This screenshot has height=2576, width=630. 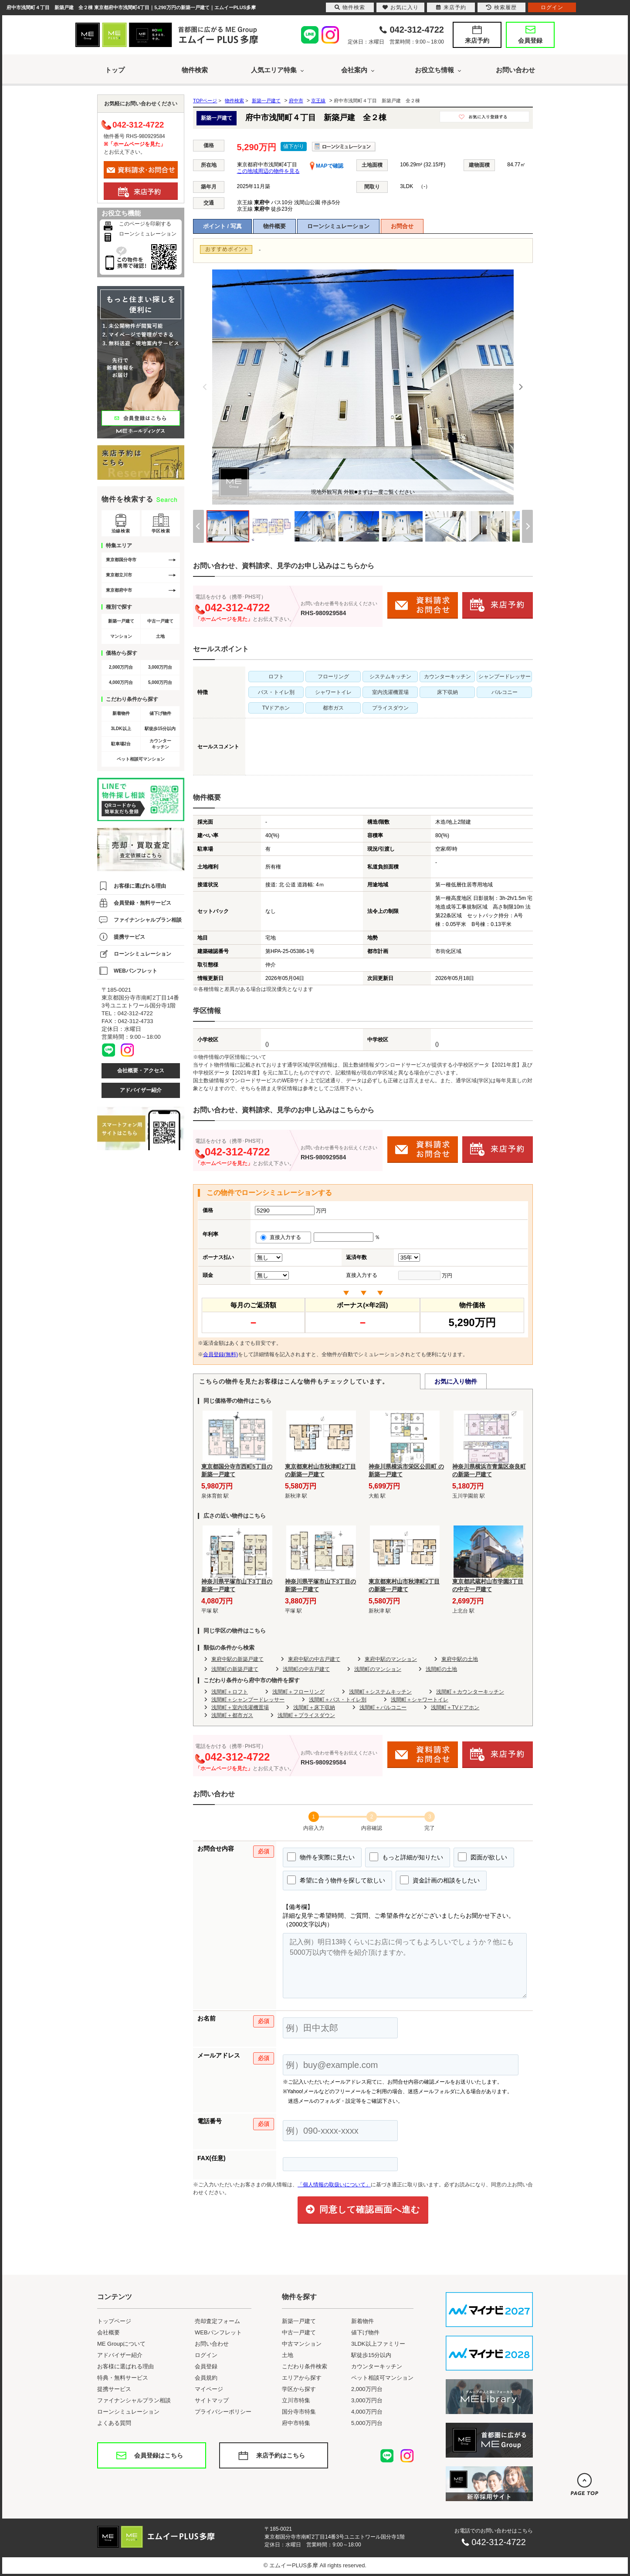 What do you see at coordinates (377, 1669) in the screenshot?
I see `浅間町のマンション` at bounding box center [377, 1669].